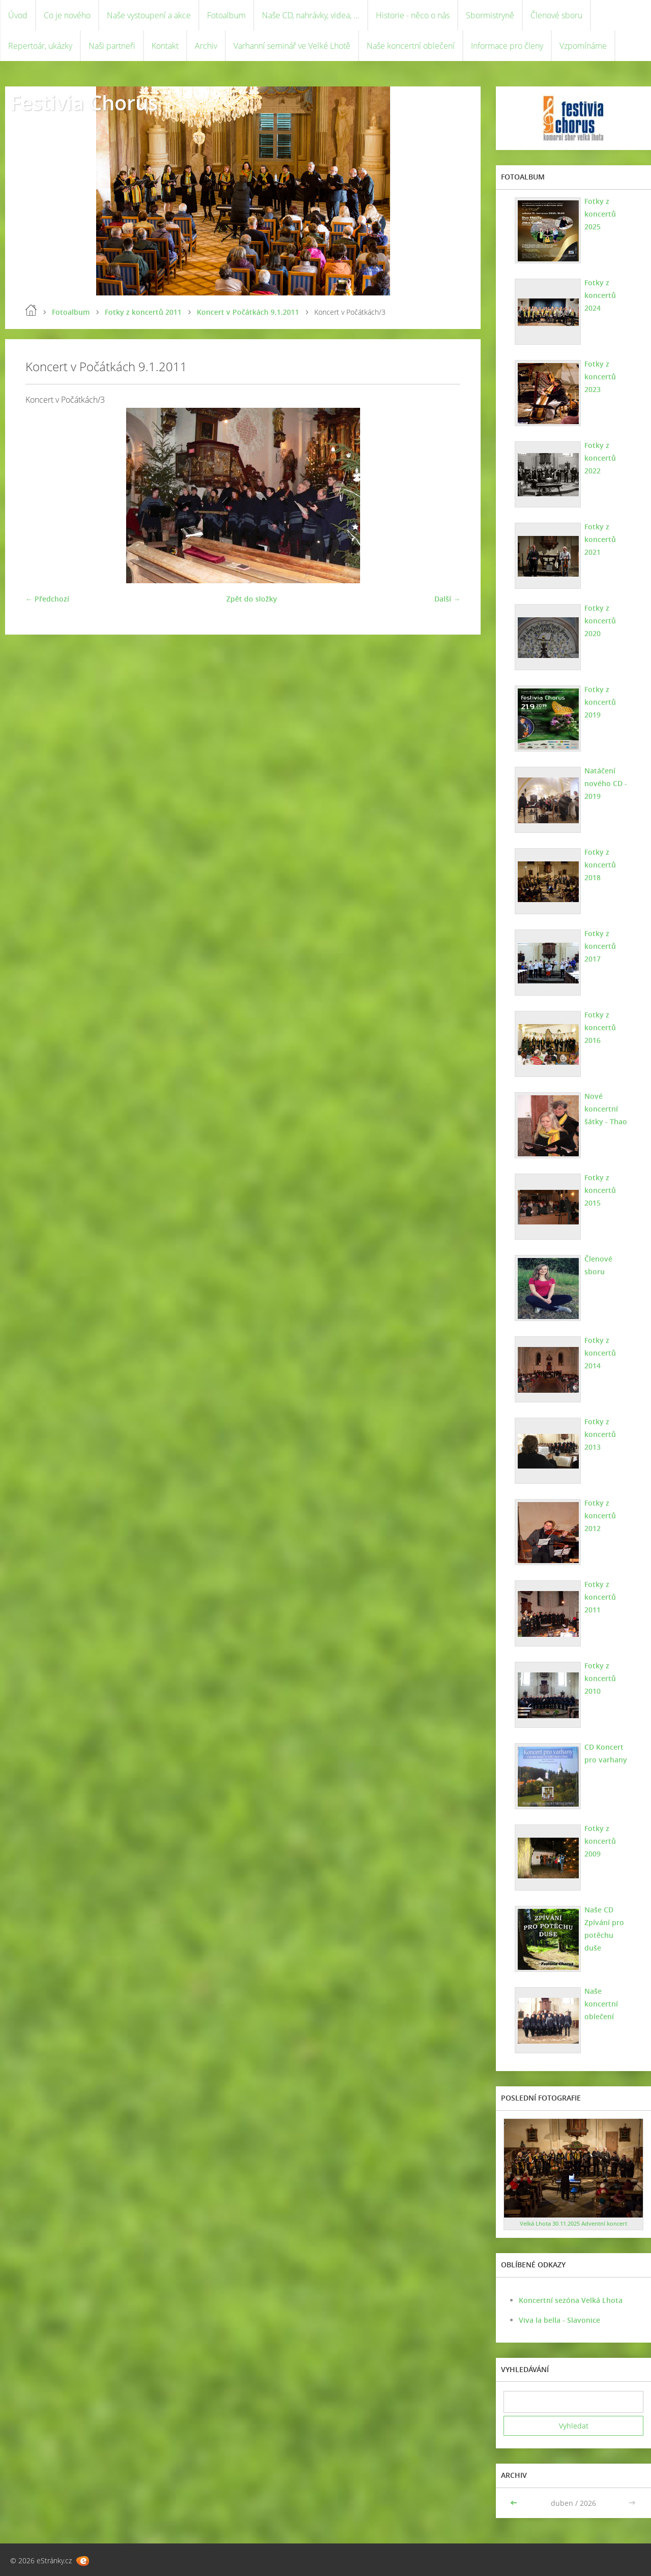 Image resolution: width=651 pixels, height=2576 pixels. Describe the element at coordinates (111, 45) in the screenshot. I see `Naši partneři` at that location.